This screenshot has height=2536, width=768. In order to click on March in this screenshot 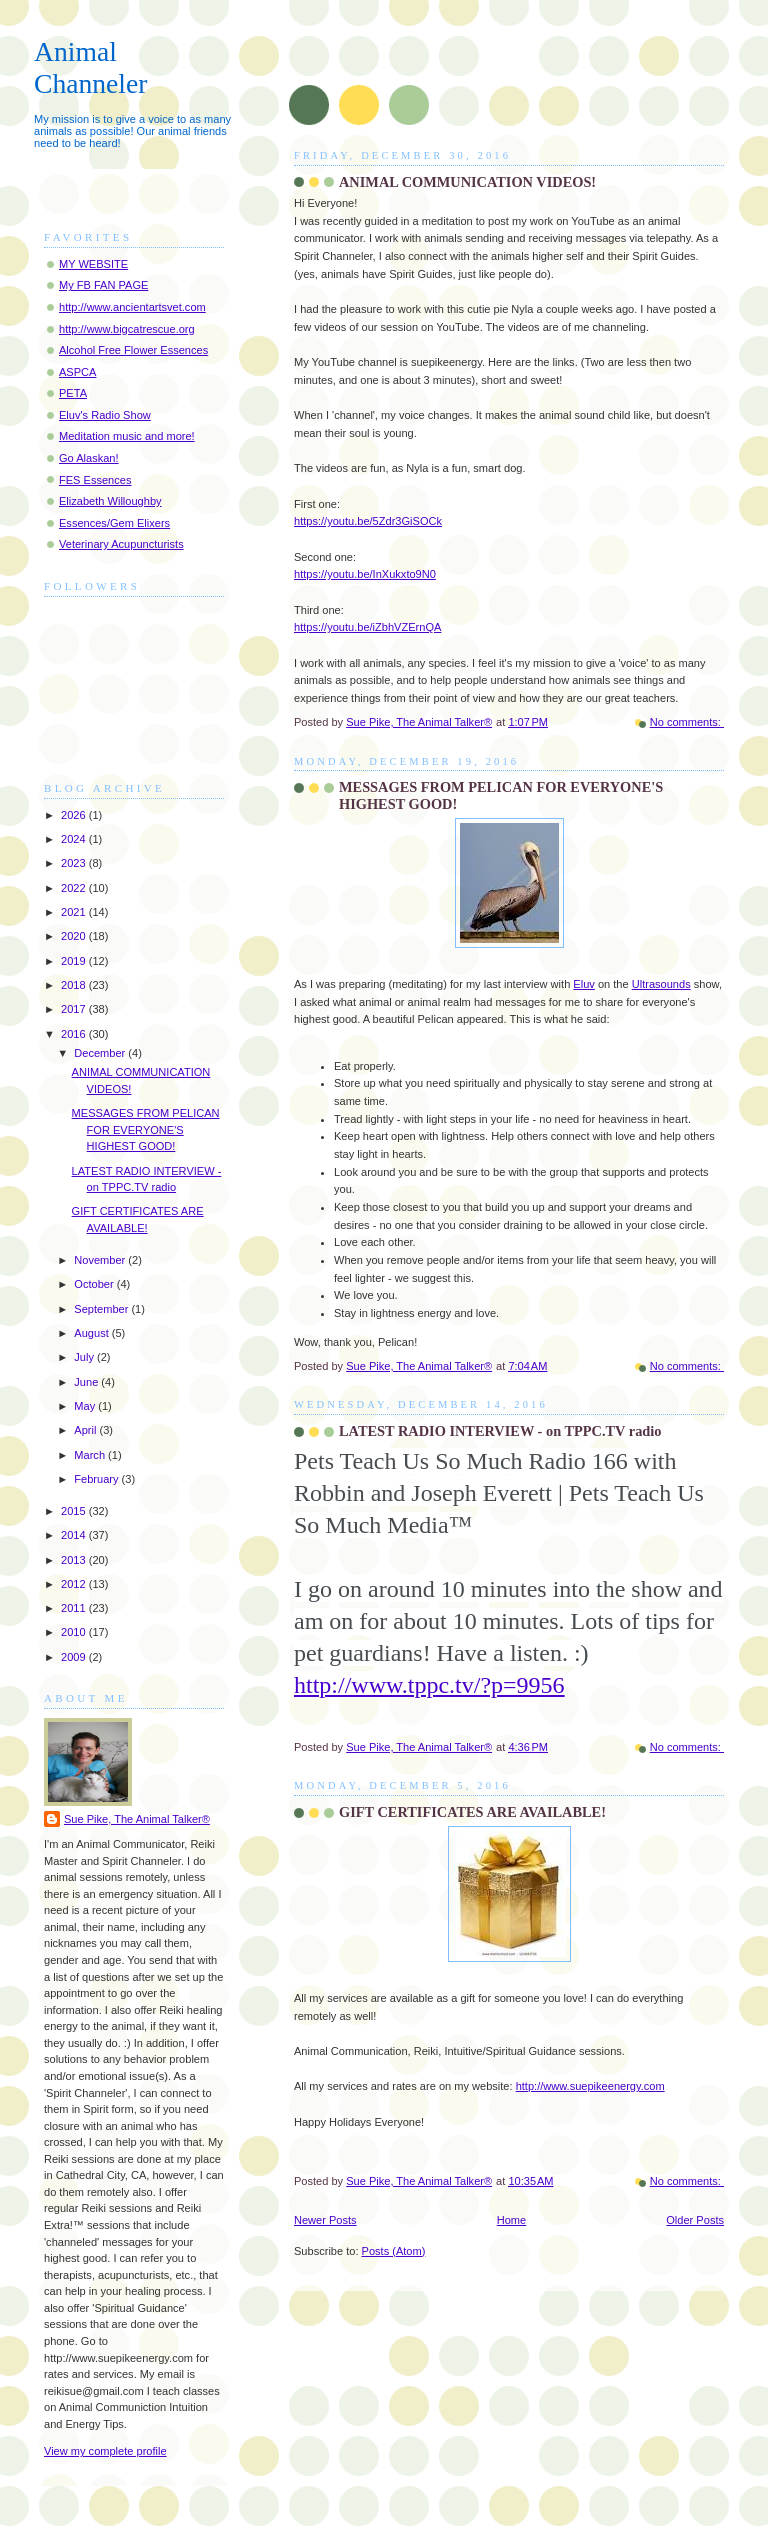, I will do `click(91, 1455)`.